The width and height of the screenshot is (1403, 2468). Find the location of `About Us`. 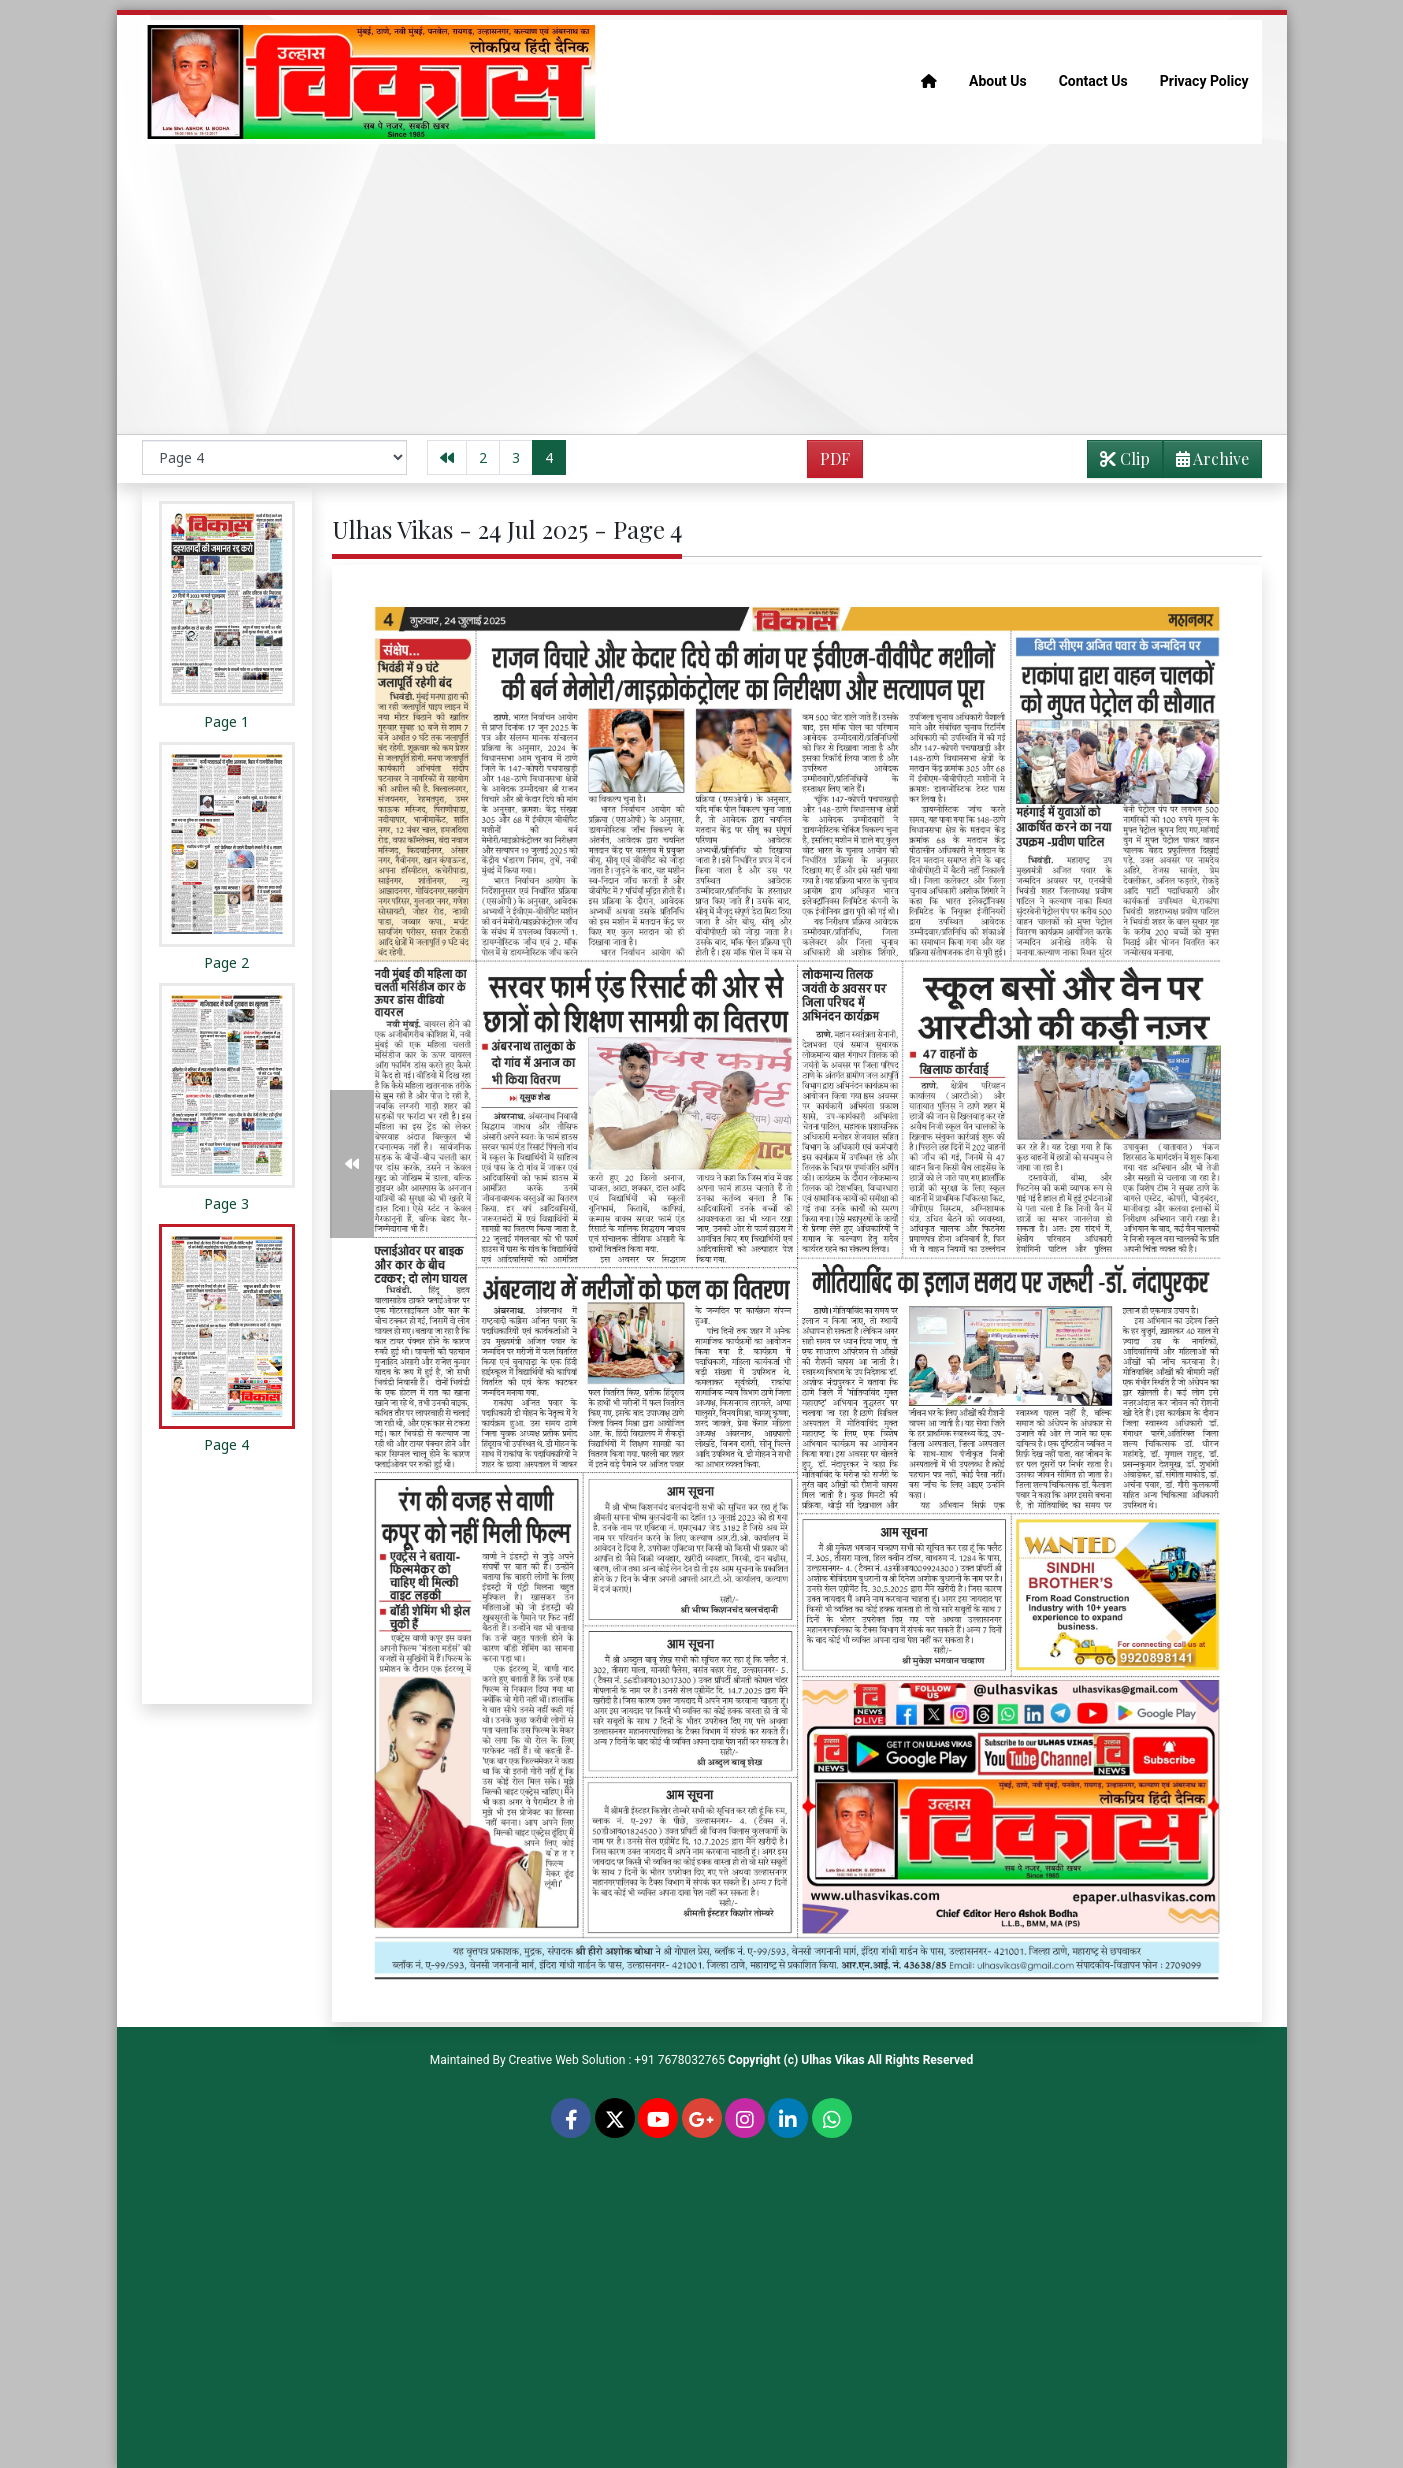

About Us is located at coordinates (998, 81).